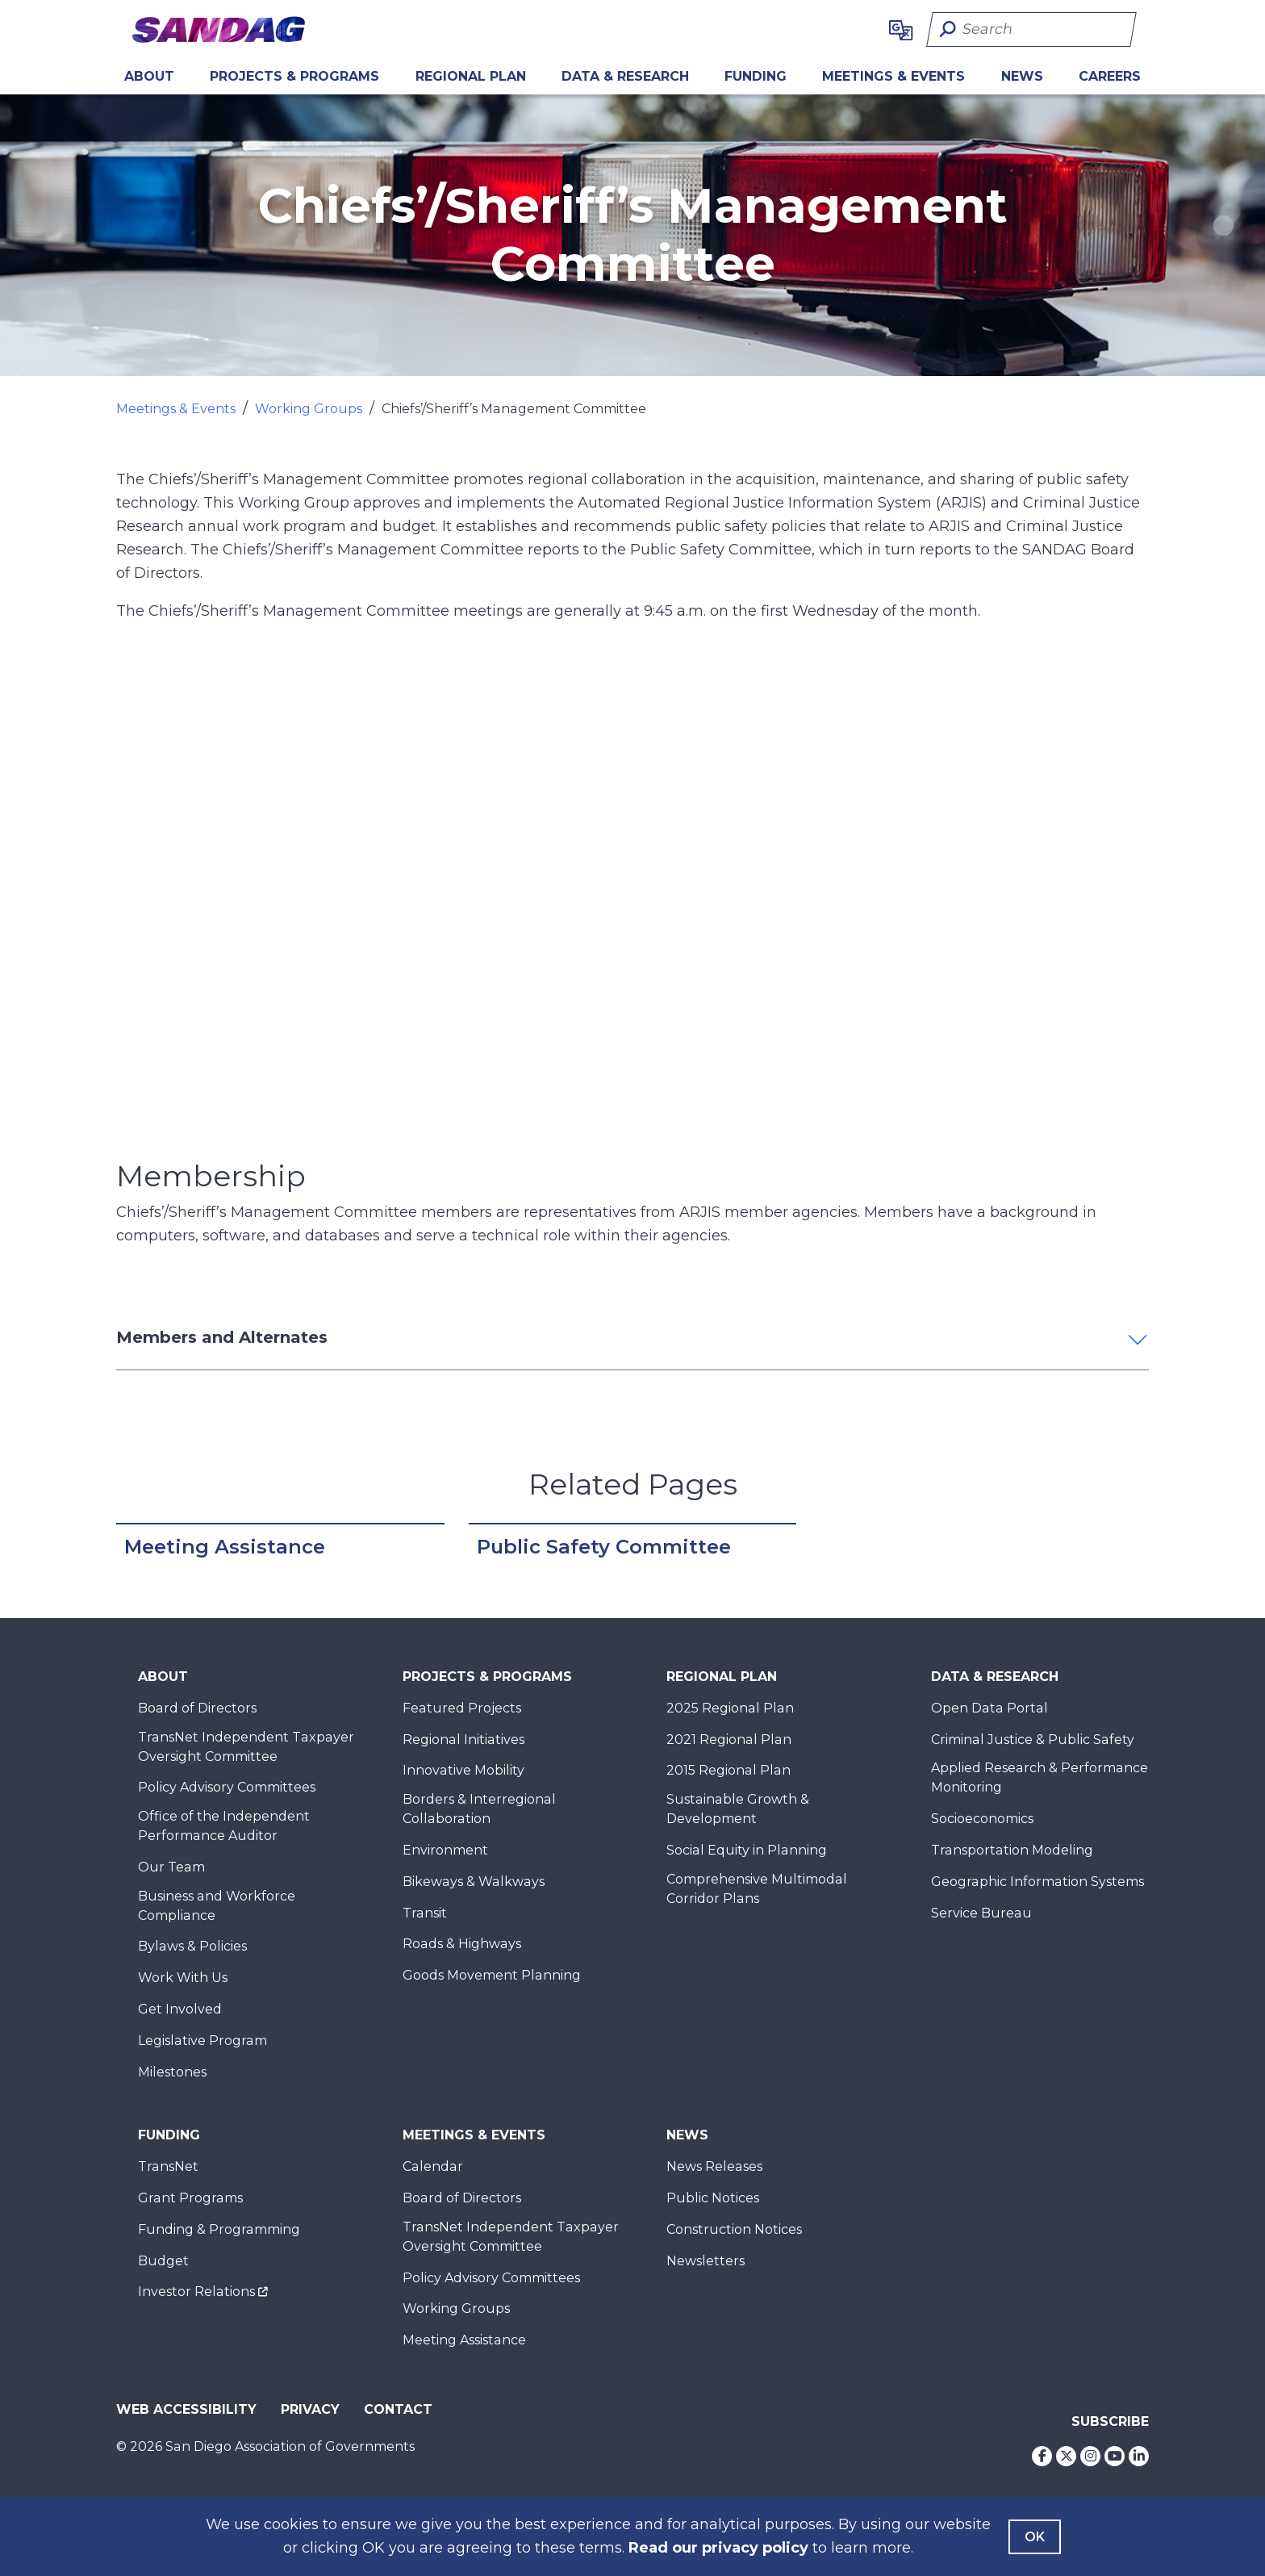  What do you see at coordinates (310, 2409) in the screenshot?
I see `Privacy` at bounding box center [310, 2409].